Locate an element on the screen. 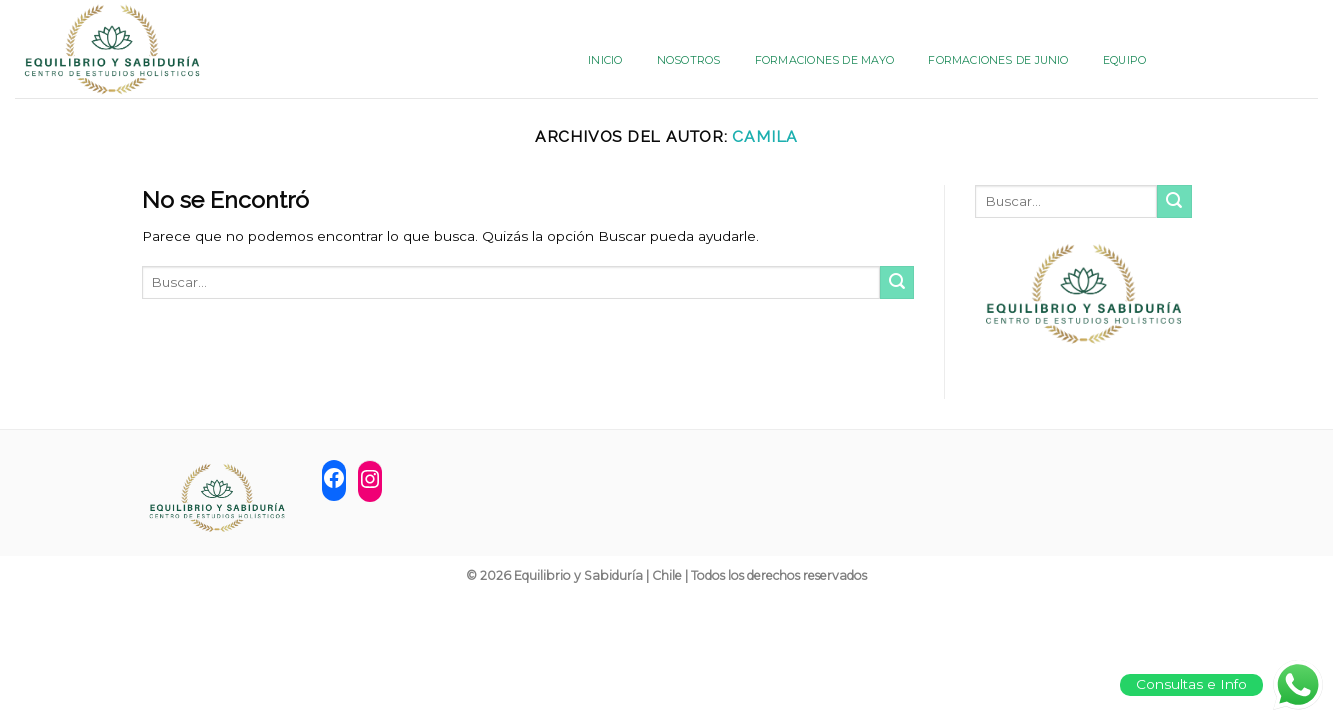  NOSOTROS is located at coordinates (689, 60).